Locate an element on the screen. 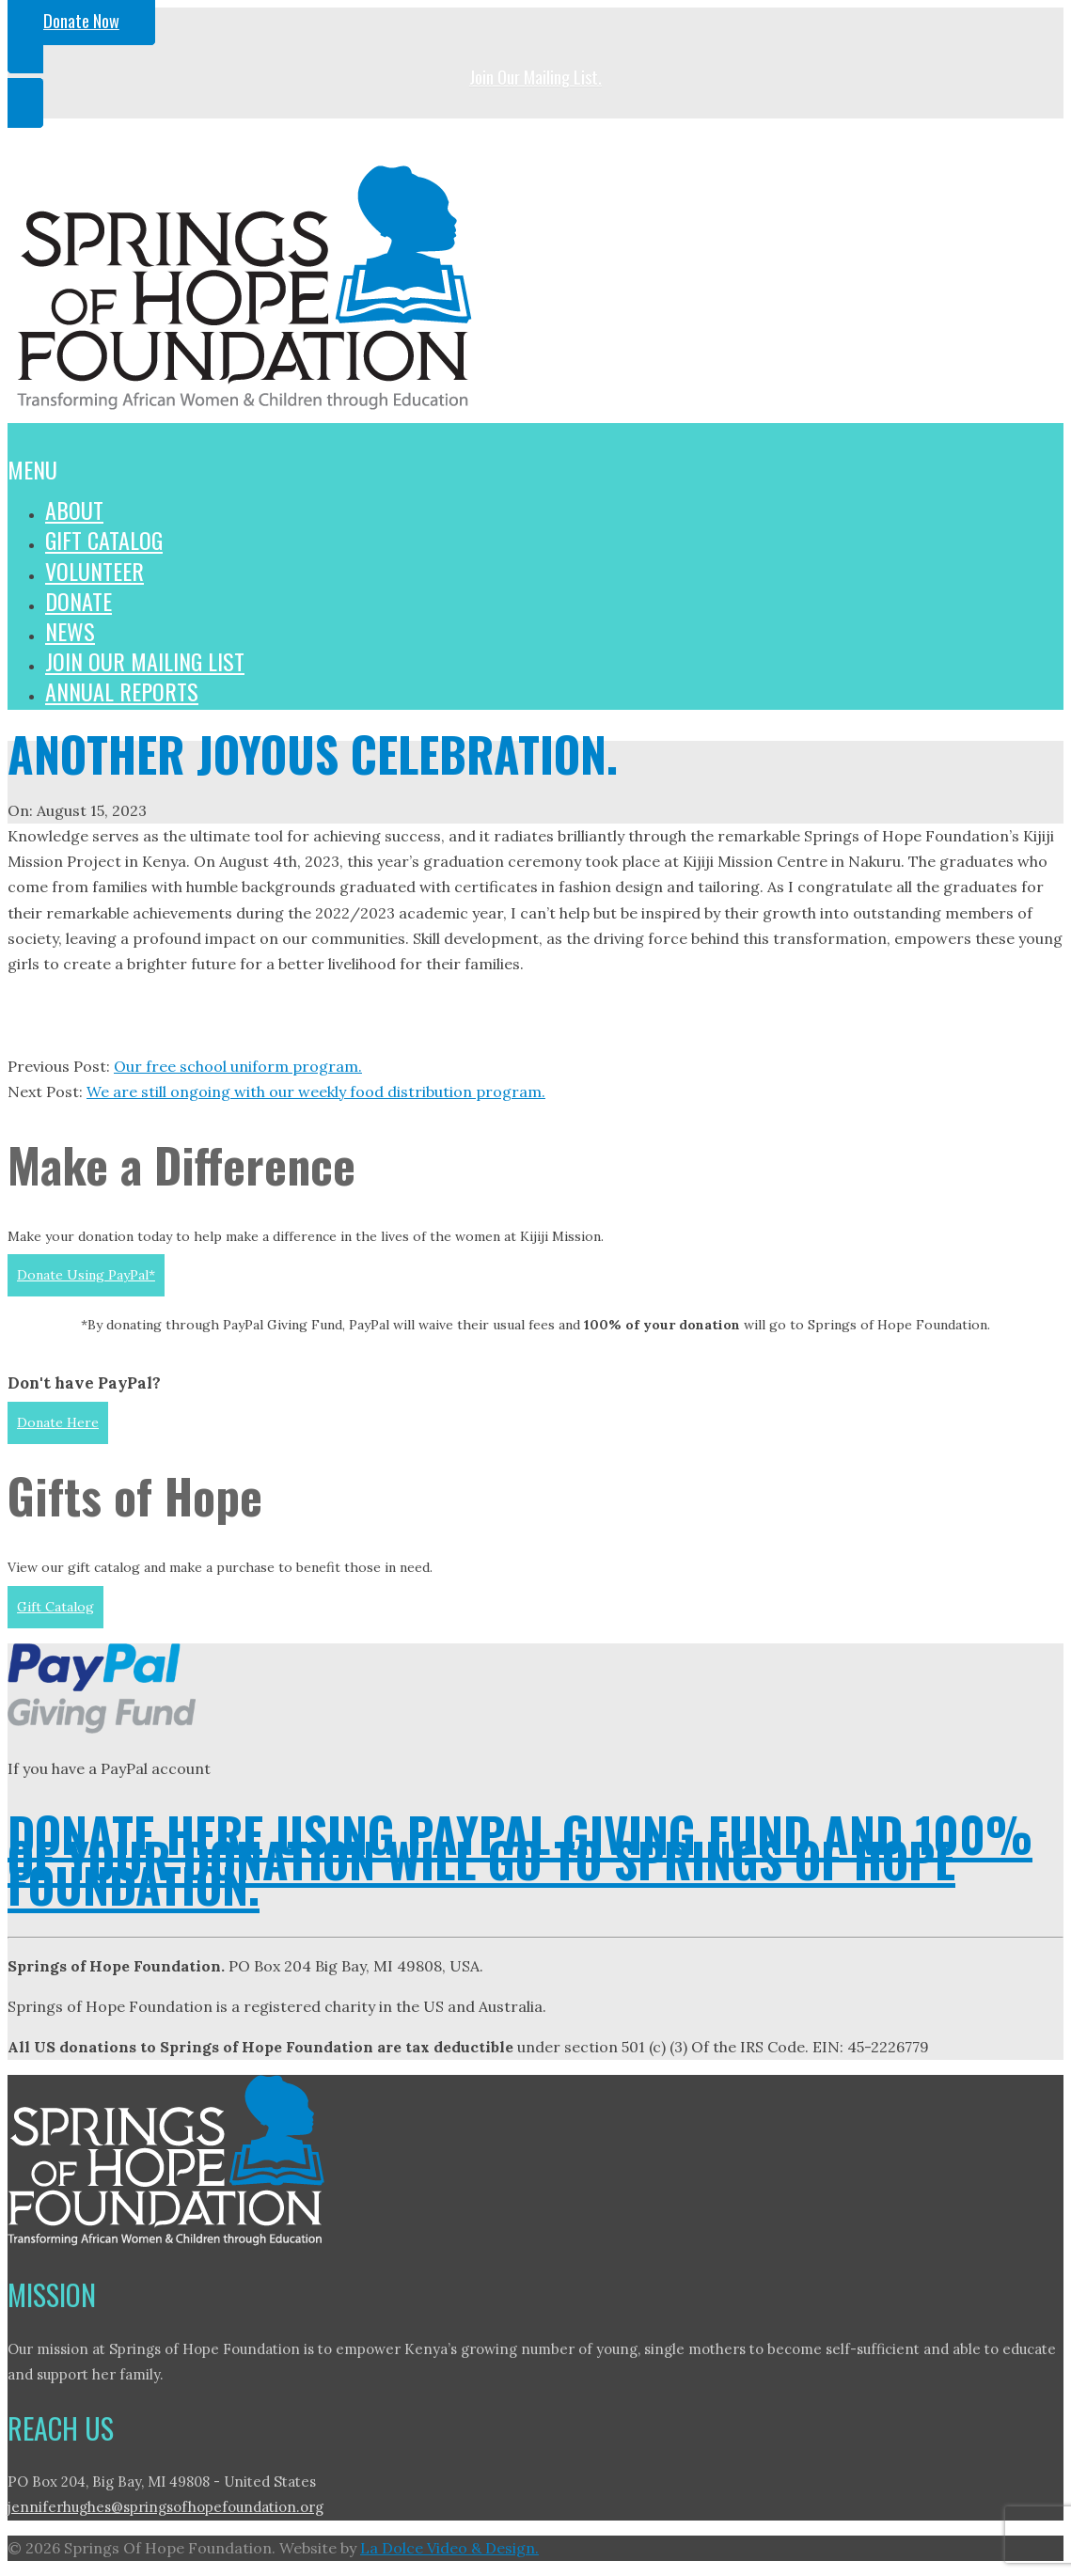  DONATE HERE USING PAYPAL GIVING FUND AND 100% OF YOUR DONATION WILL GO TO SPRINGS OF HOPE FOUNDATION. is located at coordinates (520, 1858).